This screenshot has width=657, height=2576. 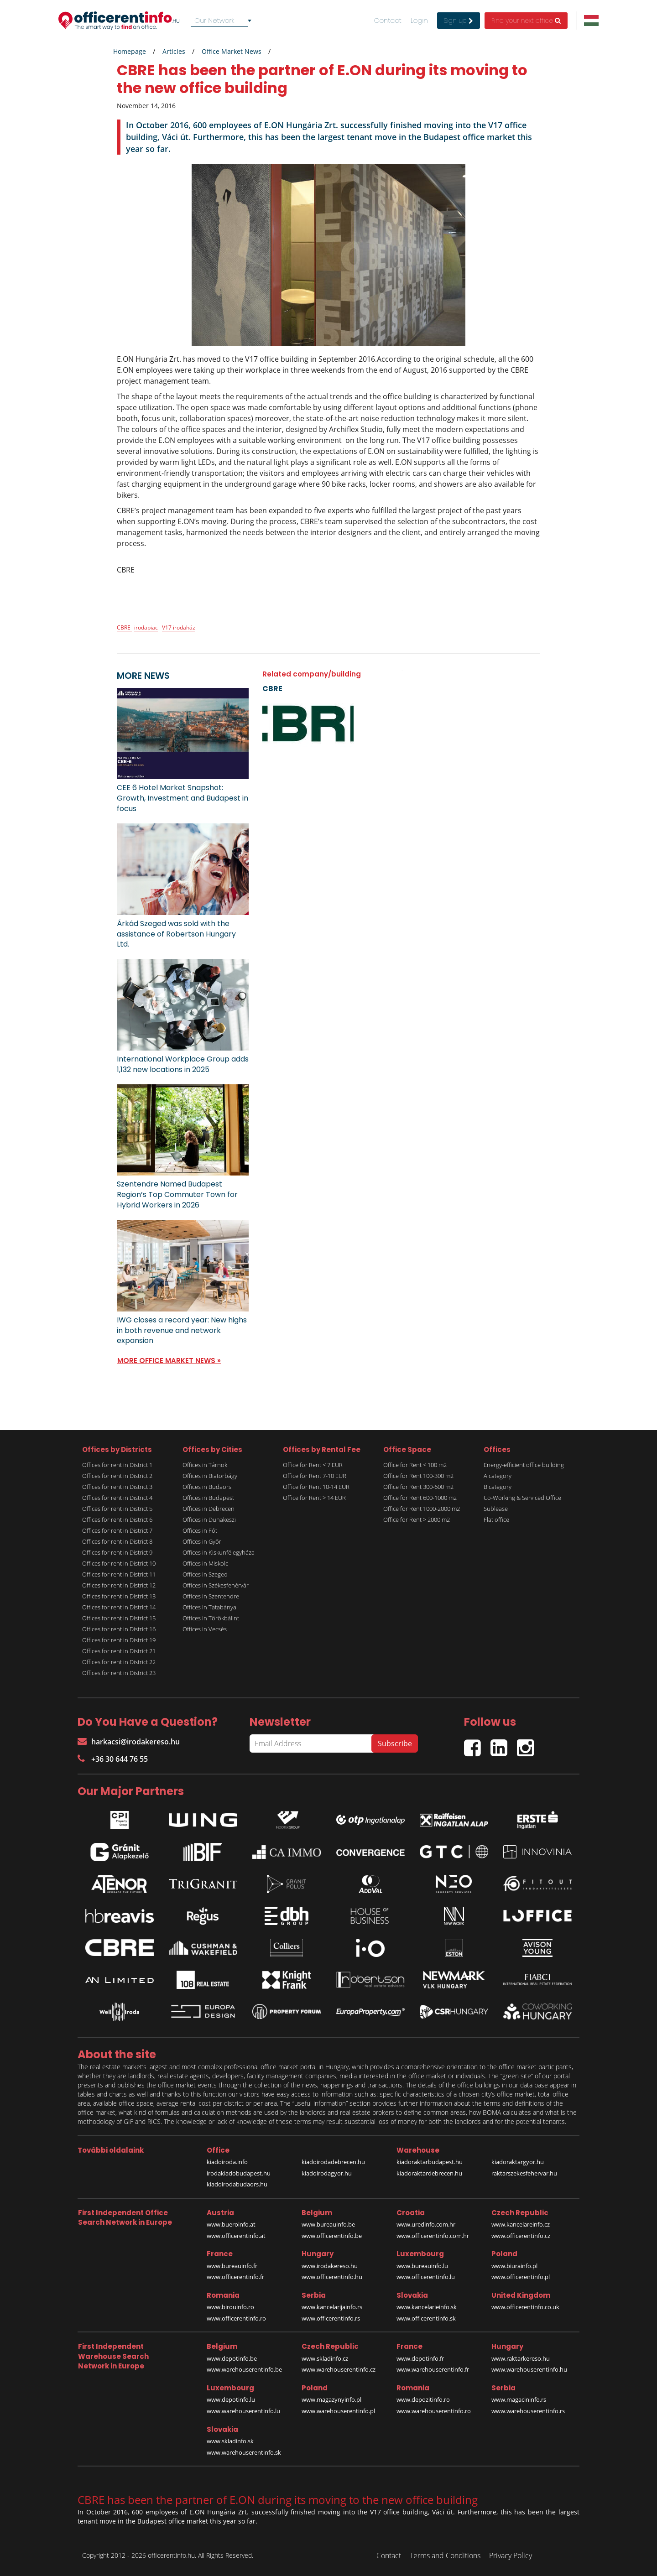 What do you see at coordinates (422, 2266) in the screenshot?
I see `www.bureauinfo.lu` at bounding box center [422, 2266].